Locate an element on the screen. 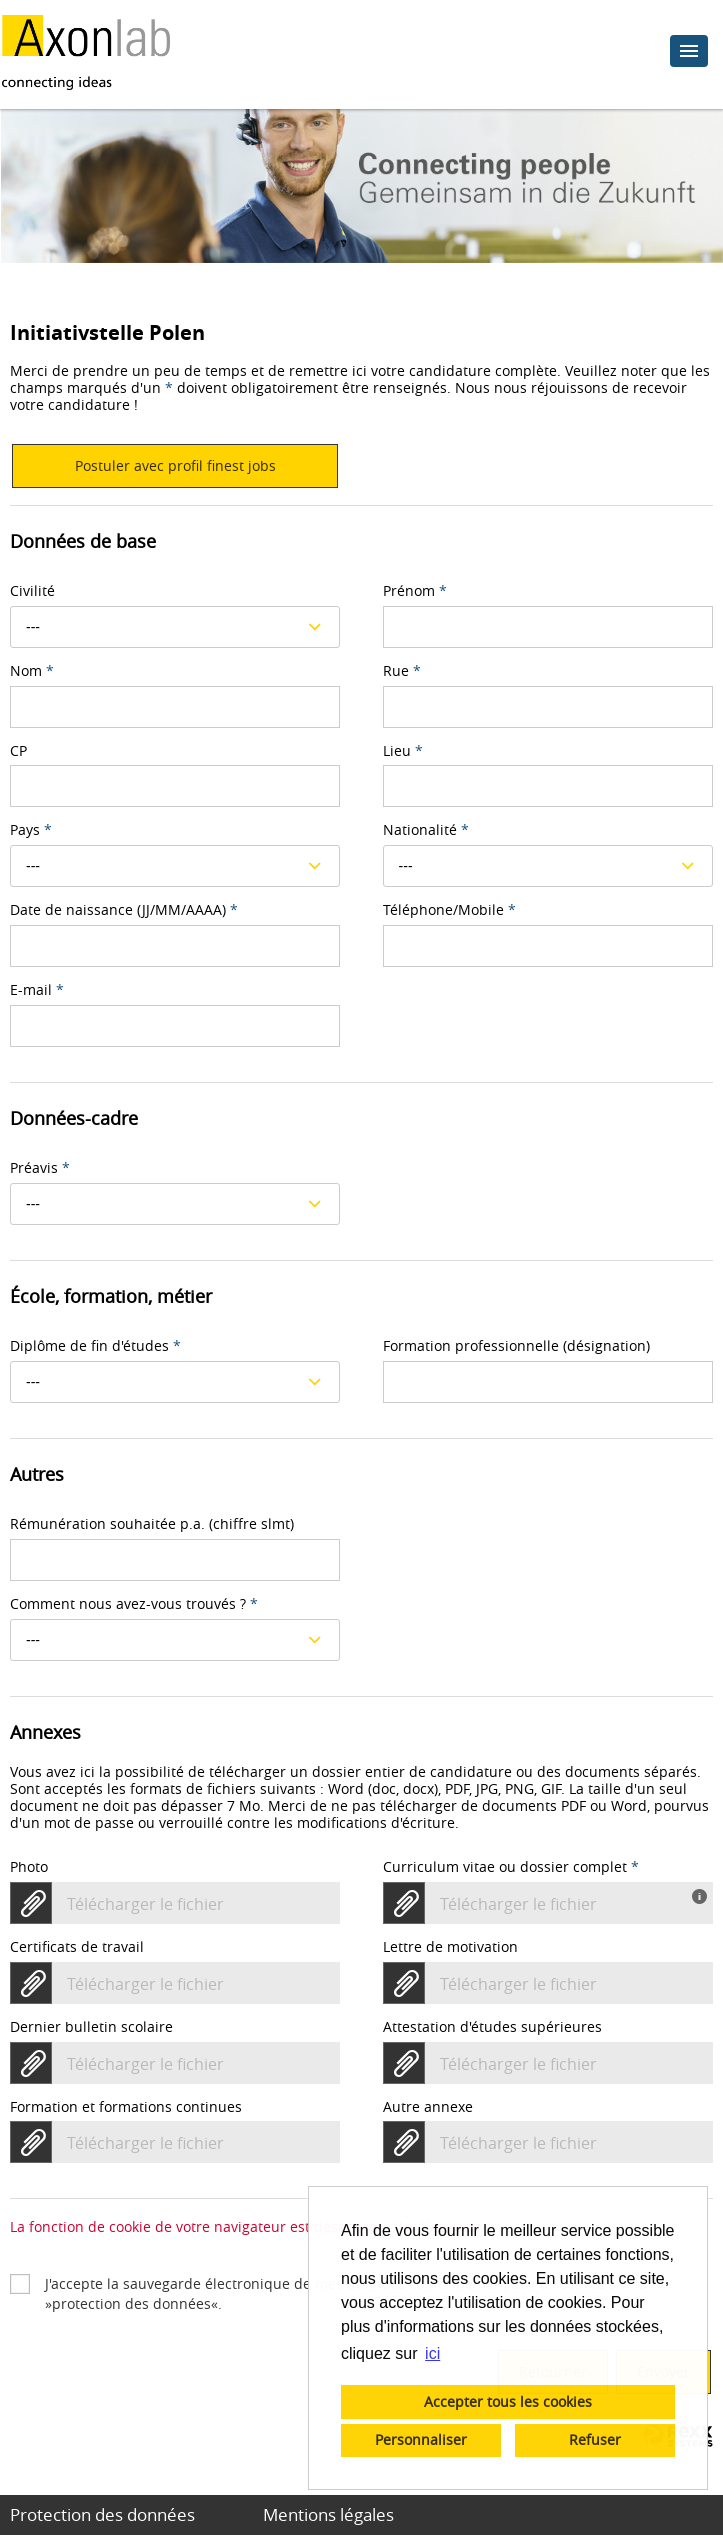  Accepter tous les cookies [button] is located at coordinates (508, 2401).